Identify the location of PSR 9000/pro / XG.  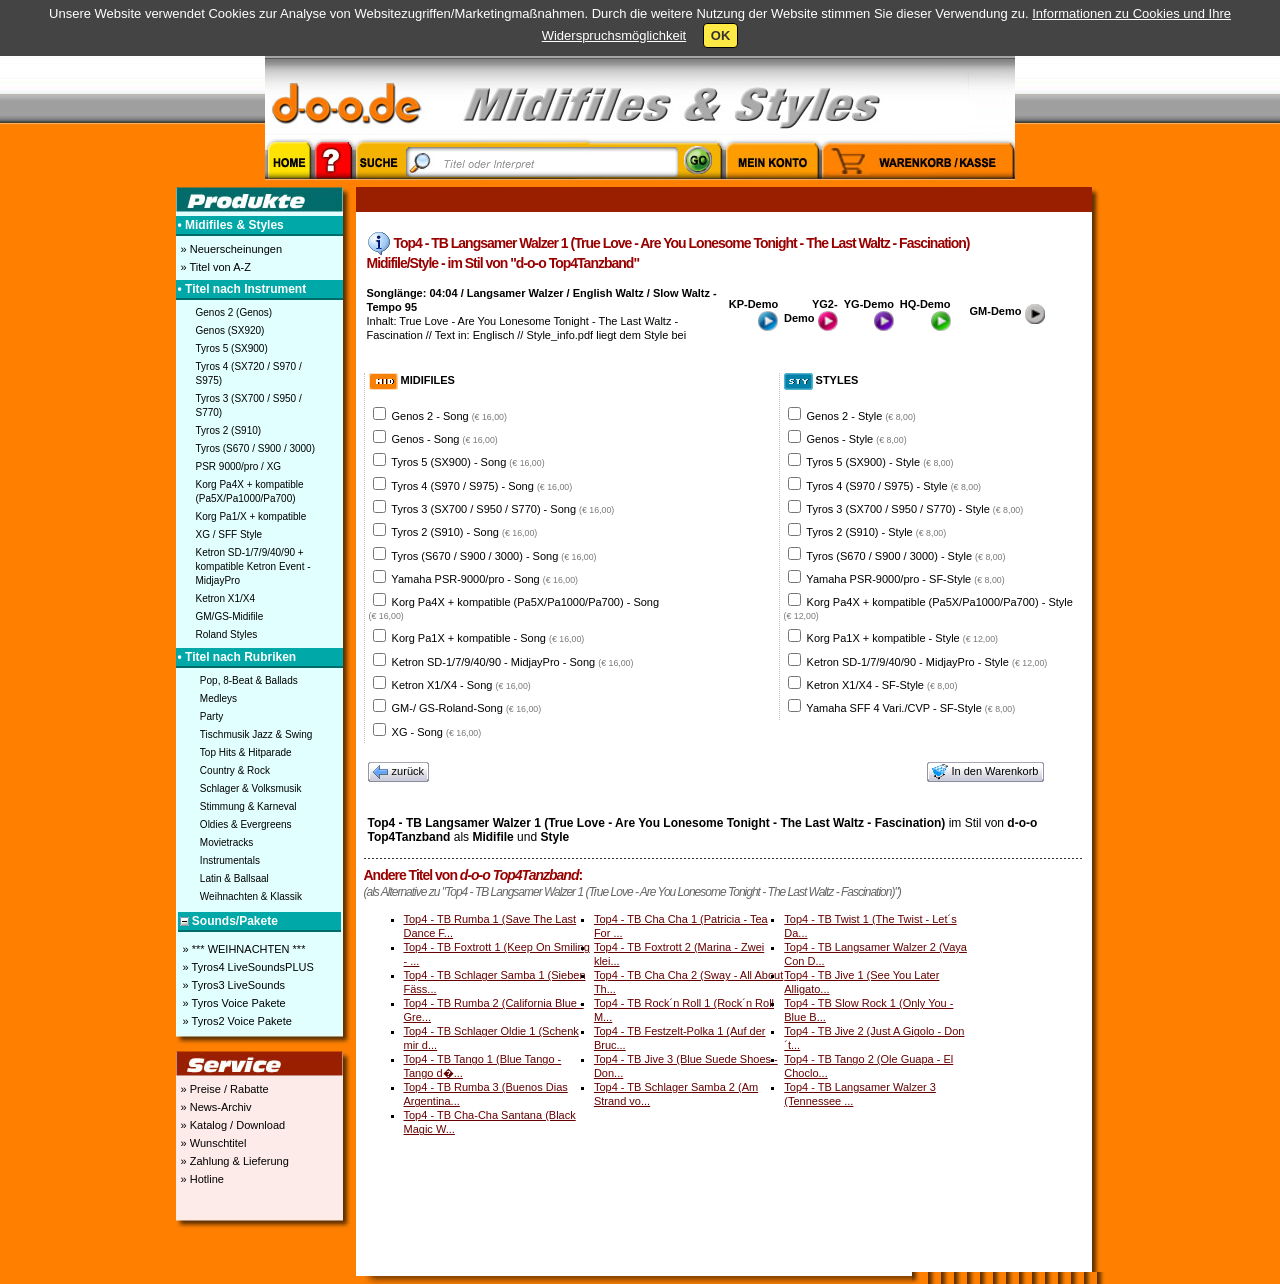
(239, 466).